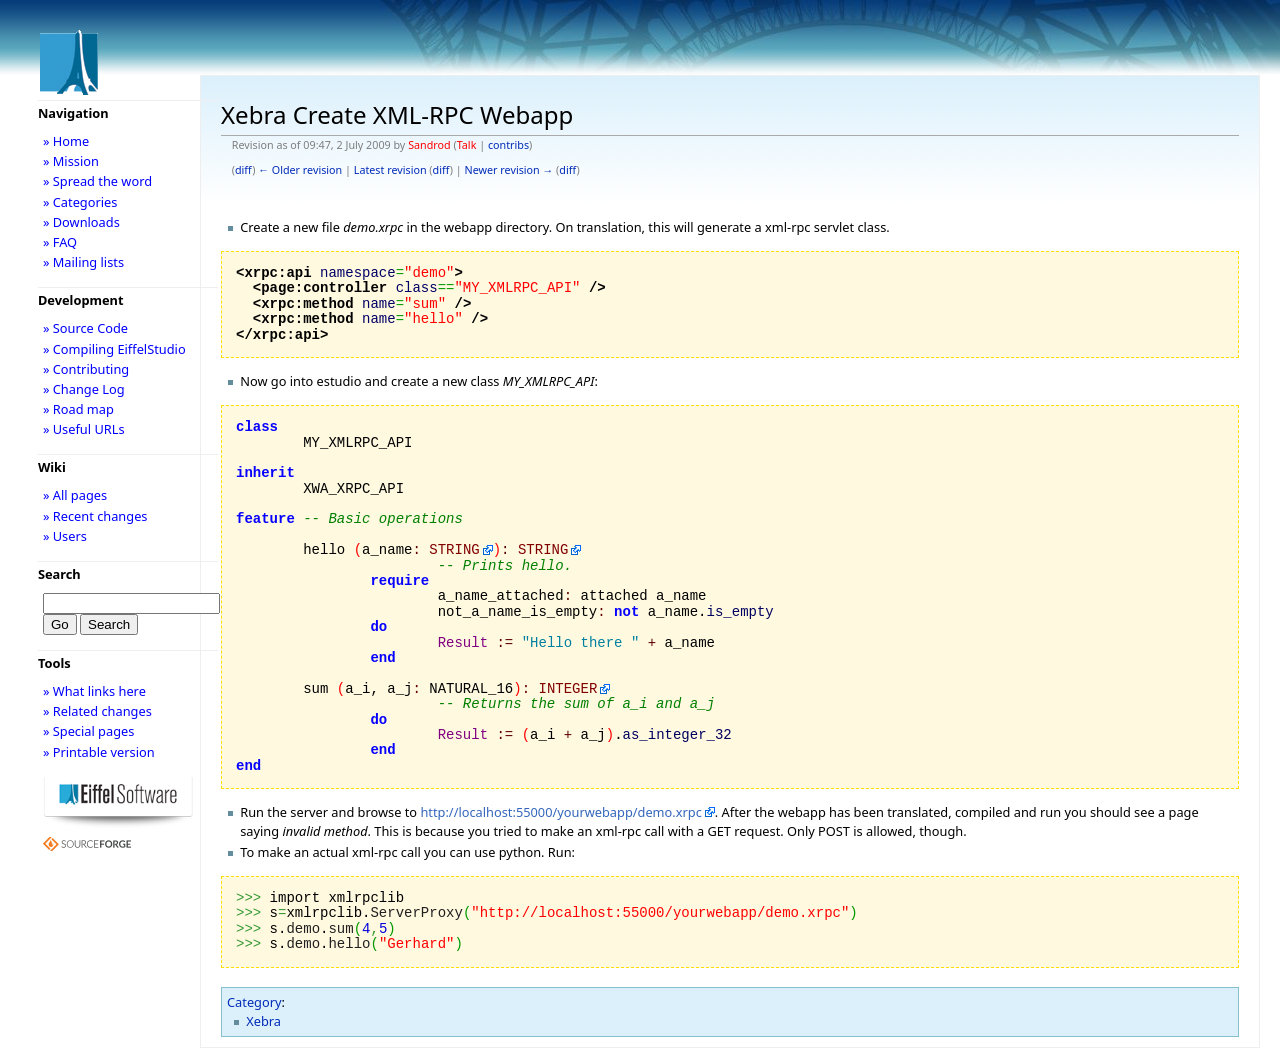 Image resolution: width=1280 pixels, height=1048 pixels. I want to click on Category, so click(254, 1002).